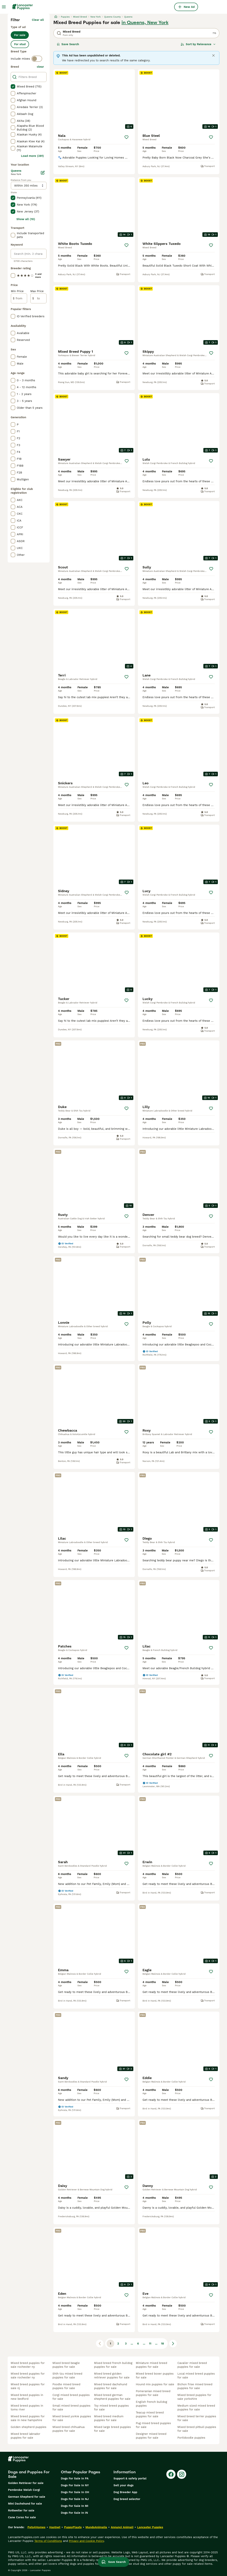 The image size is (227, 2576). I want to click on mixed breed terrier puppies for sale, so click(196, 2418).